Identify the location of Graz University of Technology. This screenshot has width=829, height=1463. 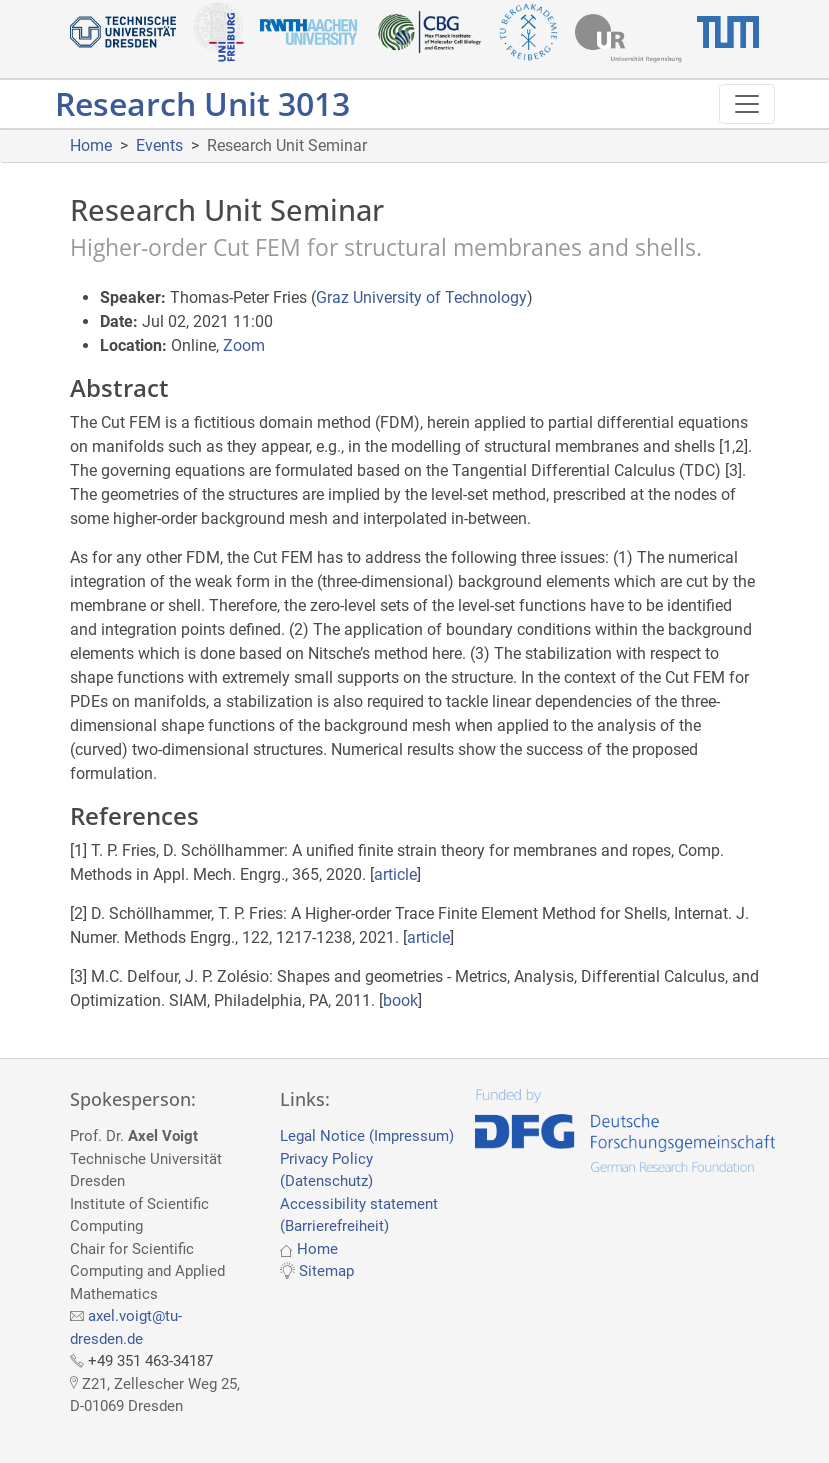
(421, 297).